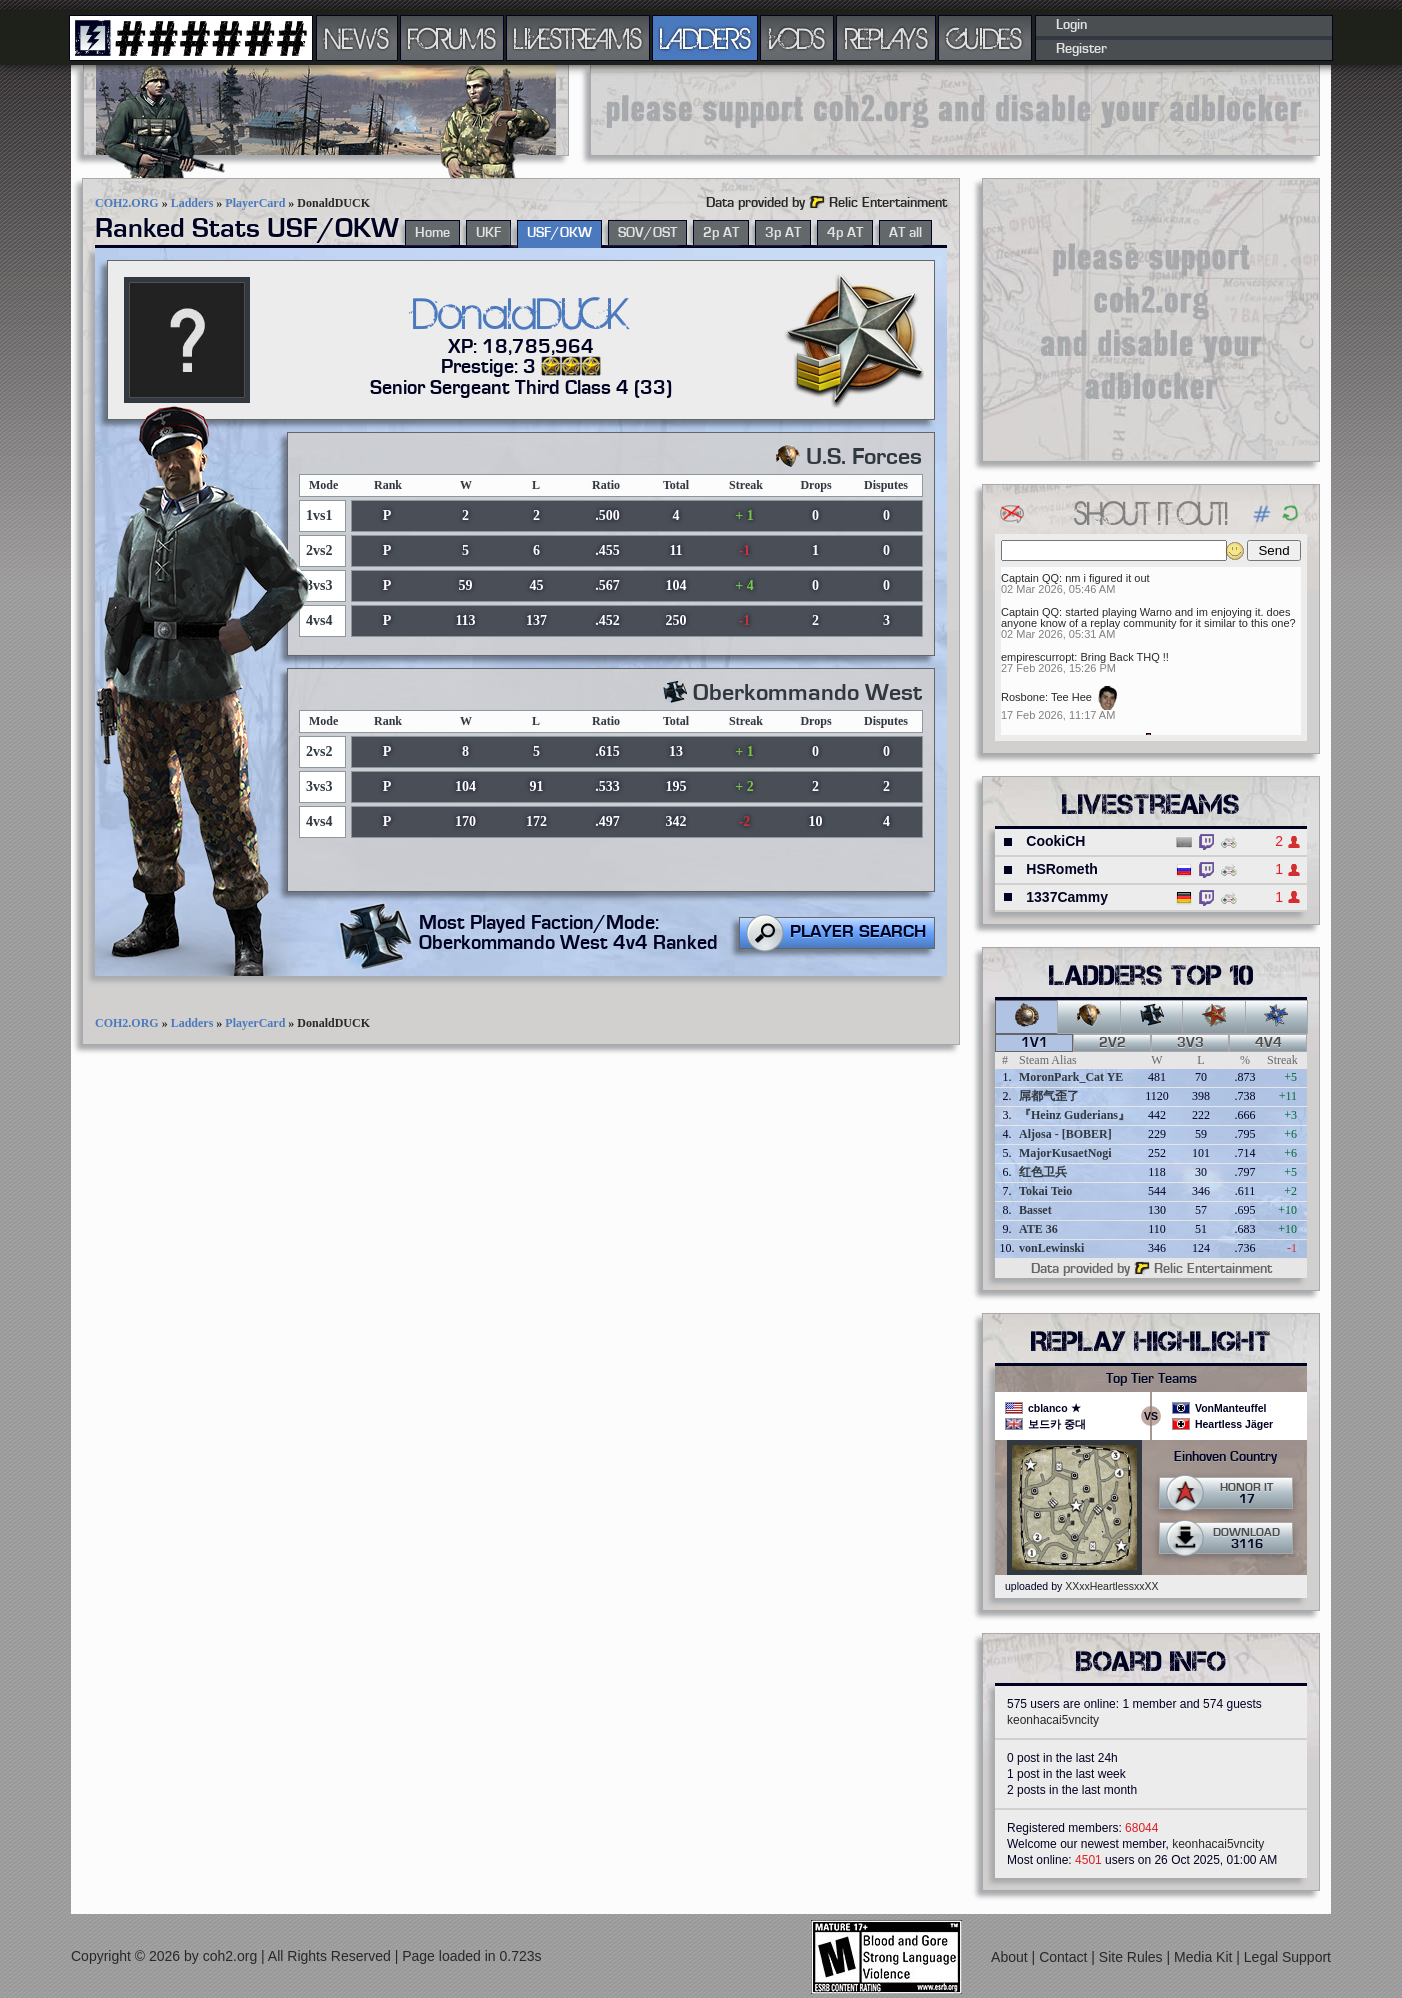 The height and width of the screenshot is (1998, 1402). What do you see at coordinates (1023, 697) in the screenshot?
I see `Rosbone` at bounding box center [1023, 697].